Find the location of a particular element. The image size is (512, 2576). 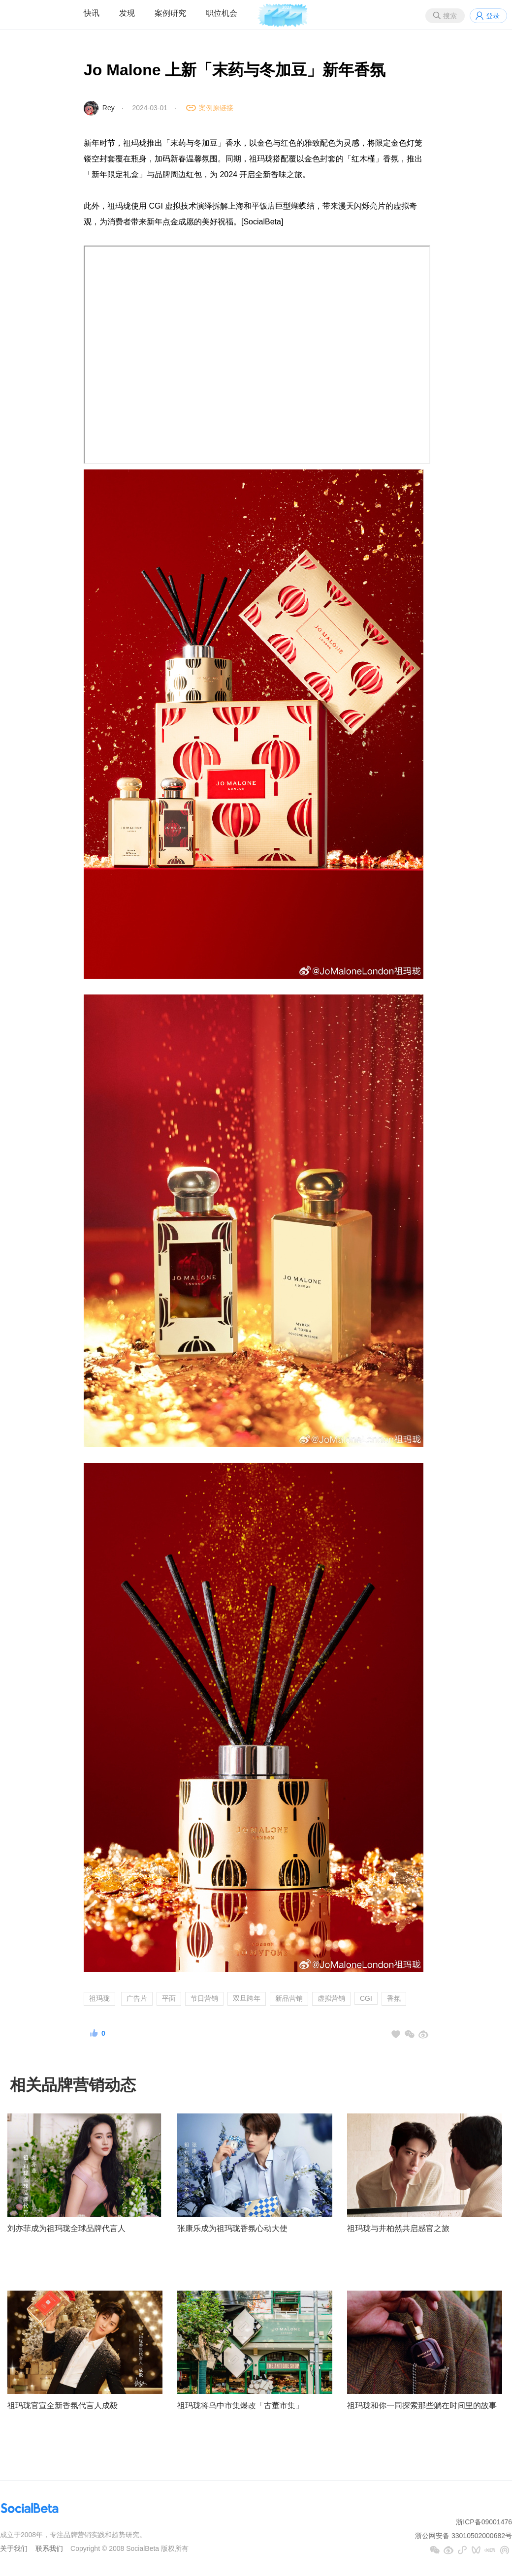

香氛 is located at coordinates (394, 1998).